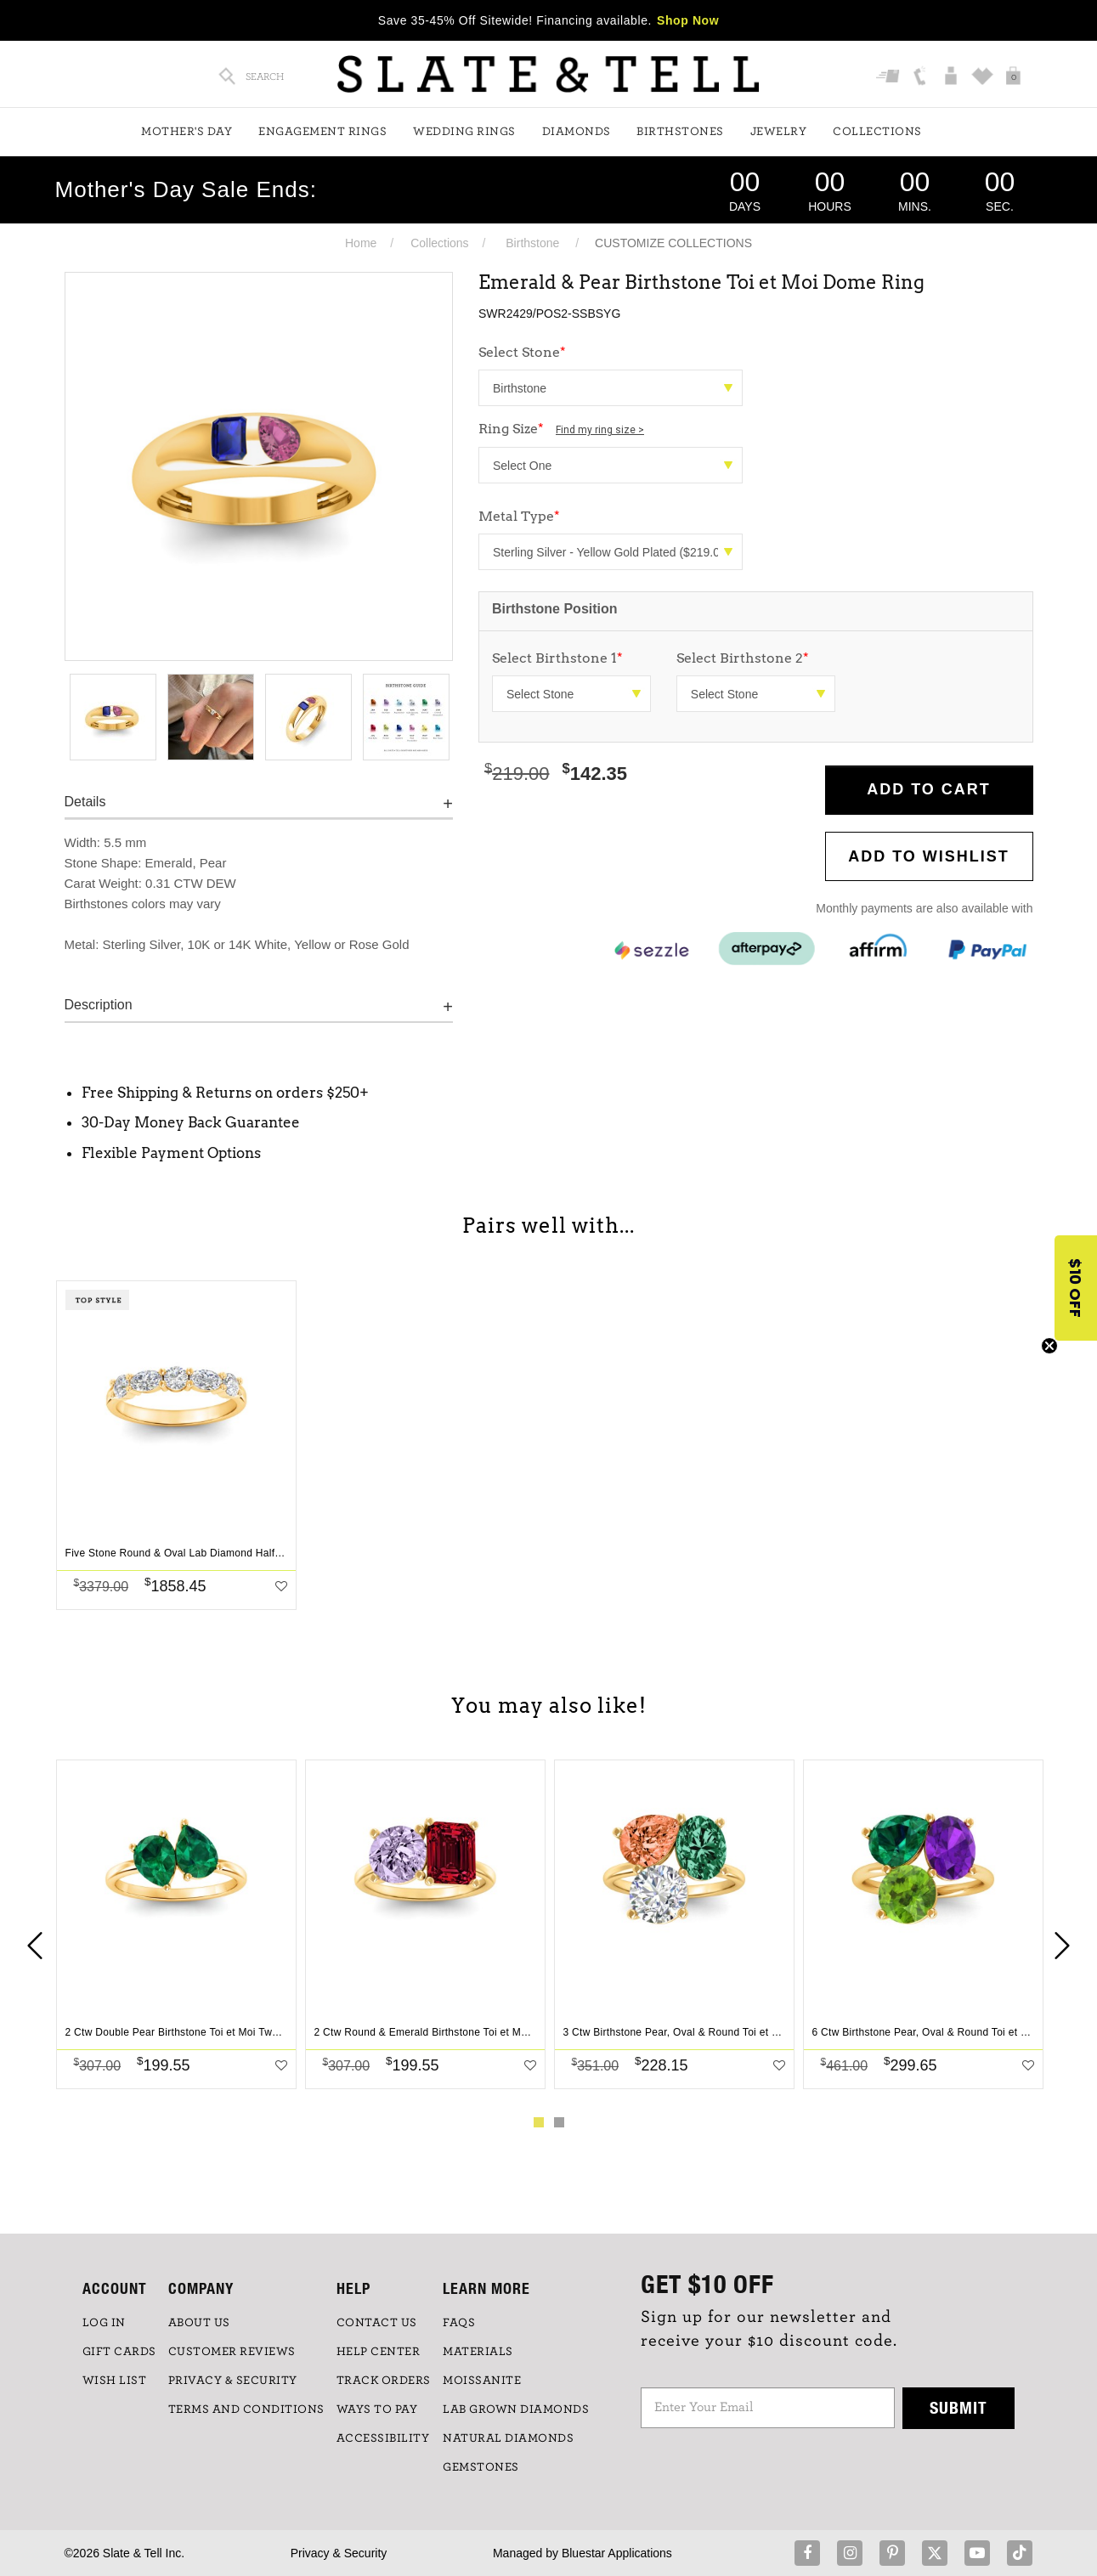 This screenshot has height=2576, width=1097. Describe the element at coordinates (99, 1004) in the screenshot. I see `Description` at that location.